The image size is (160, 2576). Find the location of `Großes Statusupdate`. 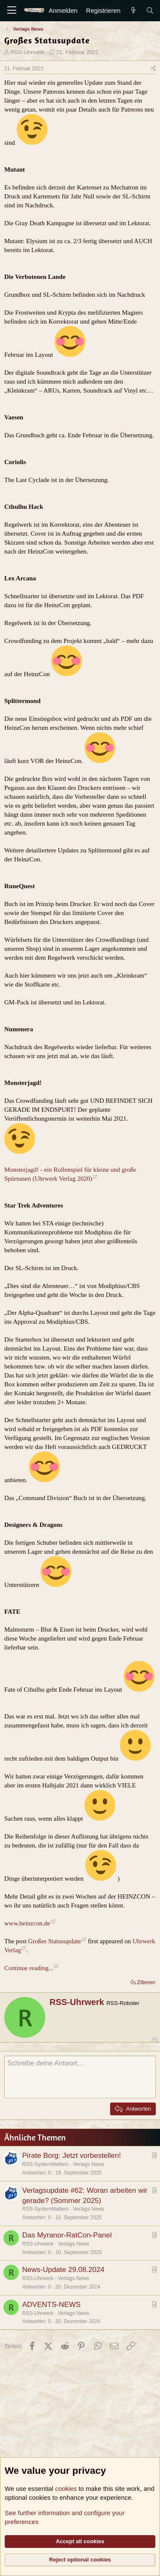

Großes Statusupdate is located at coordinates (54, 1941).